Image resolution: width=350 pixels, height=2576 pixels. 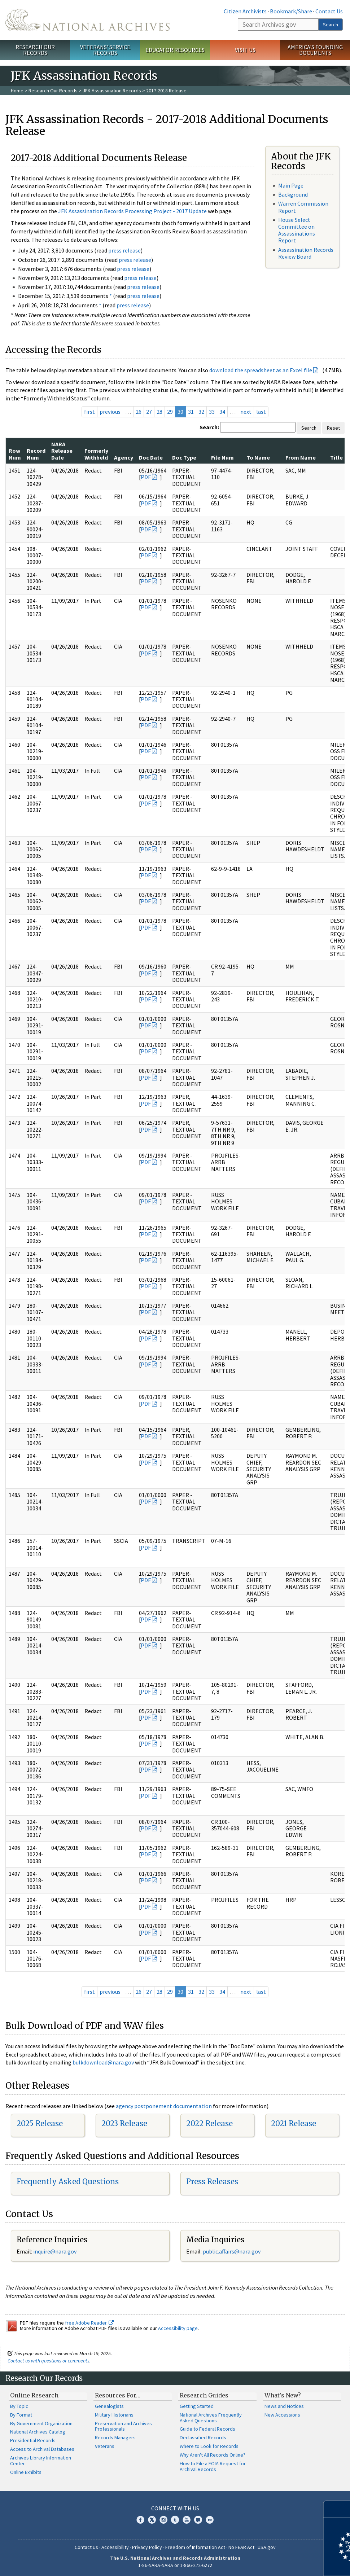 I want to click on 32, so click(x=201, y=411).